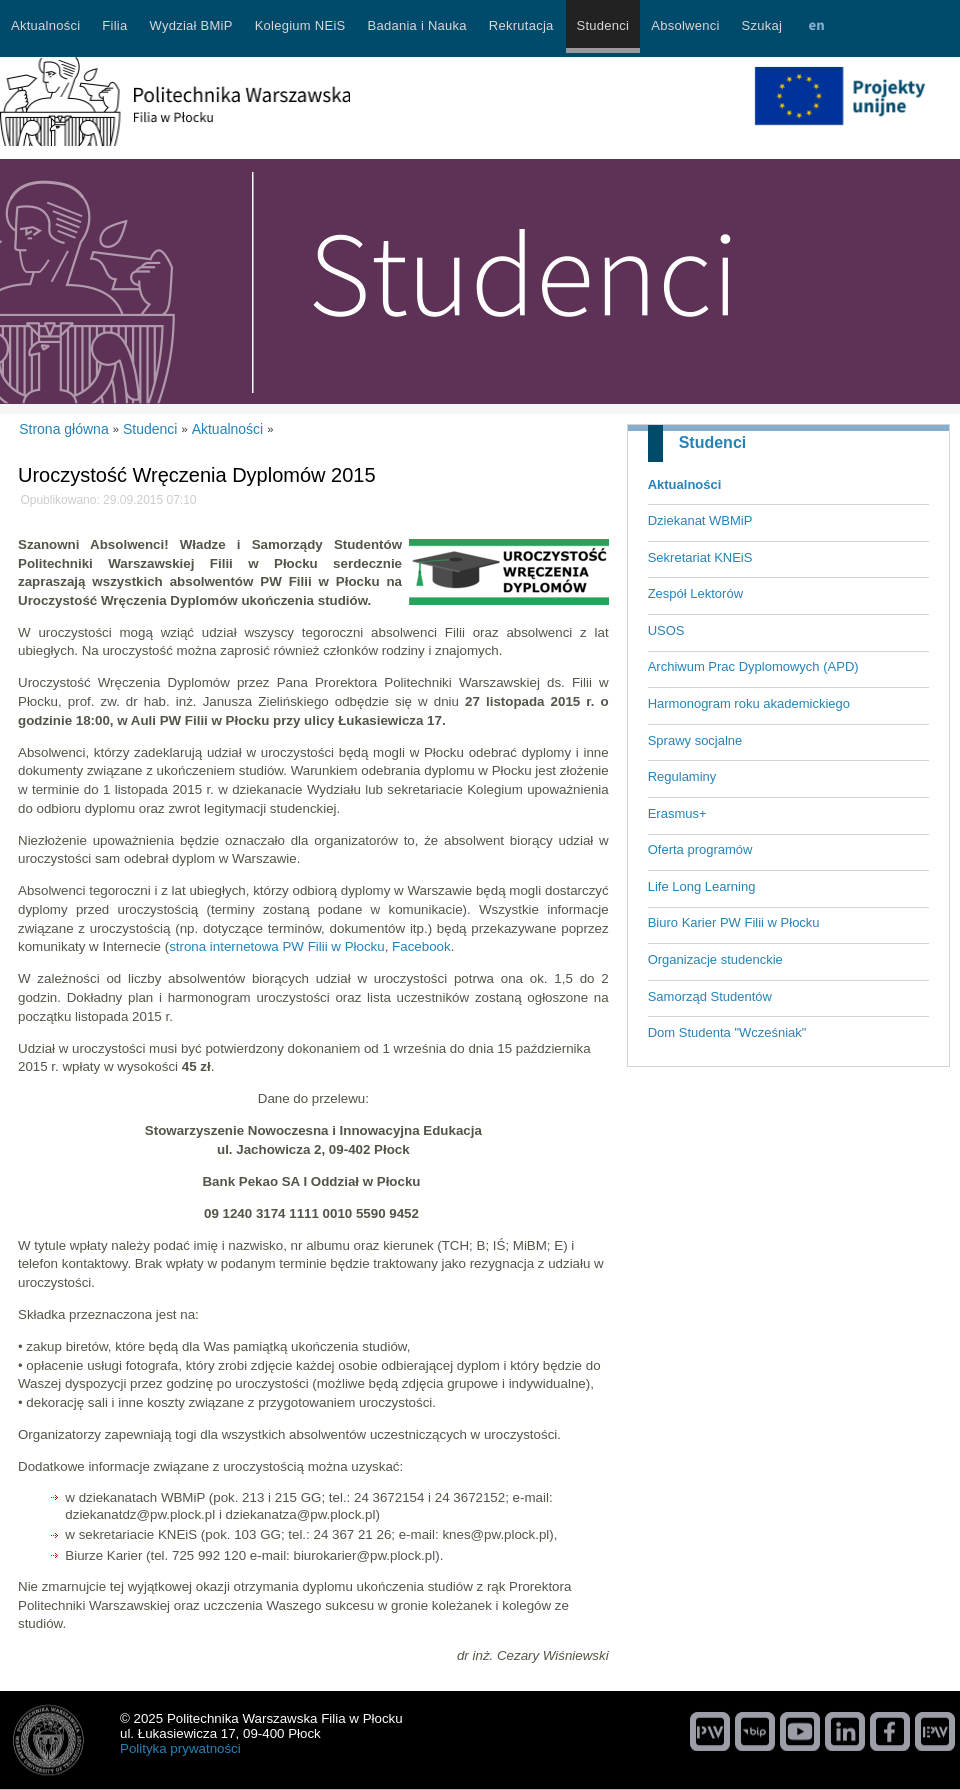  Describe the element at coordinates (710, 996) in the screenshot. I see `Samorząd Studentów` at that location.